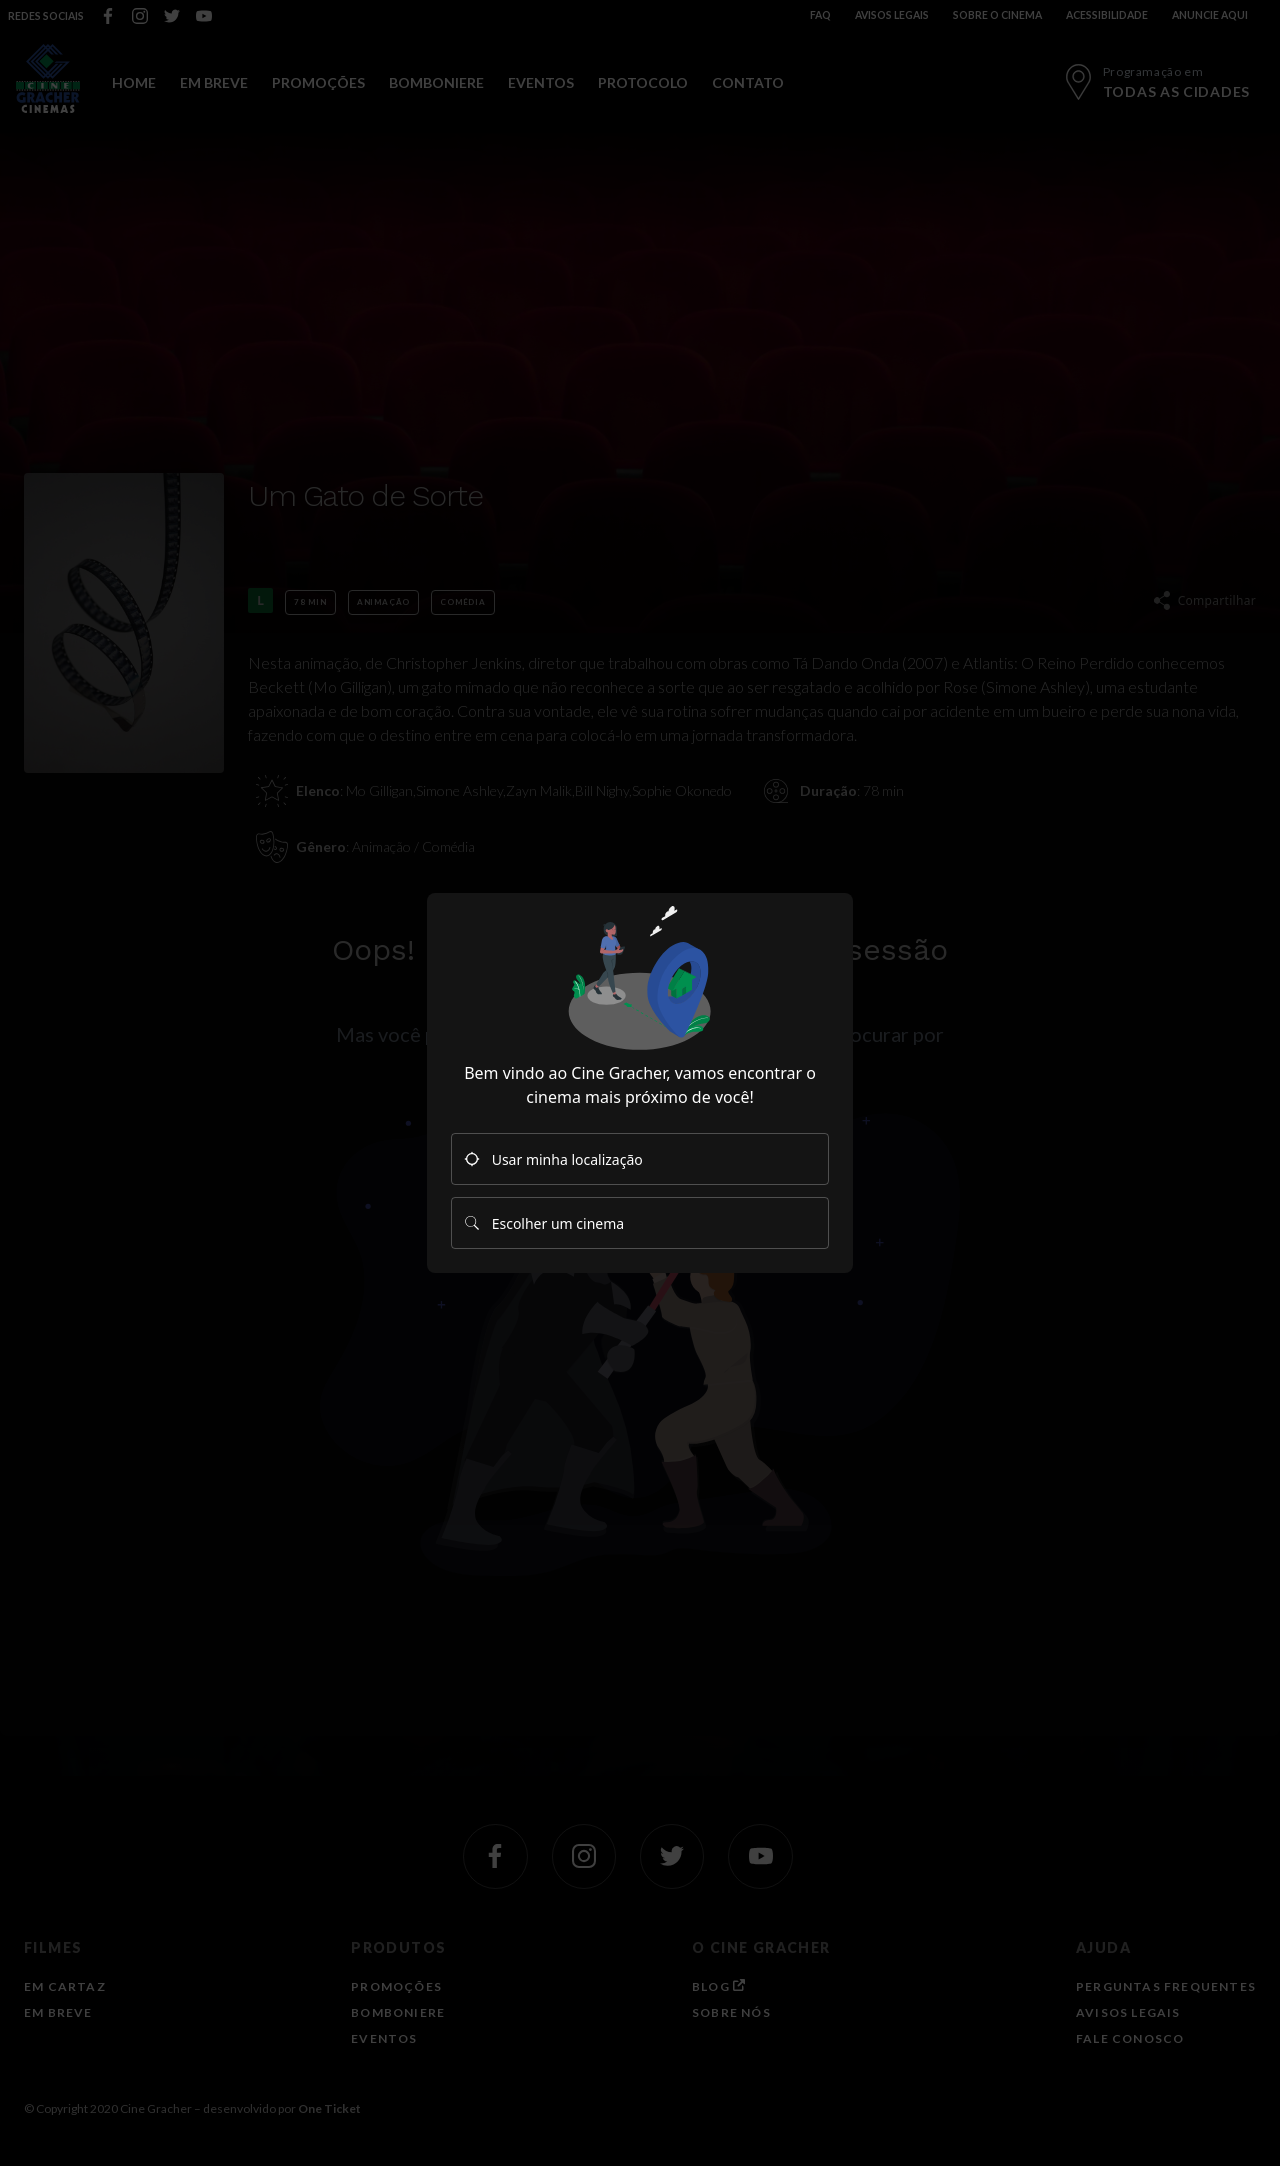 This screenshot has width=1280, height=2166. I want to click on Escolher um cinema, so click(544, 1223).